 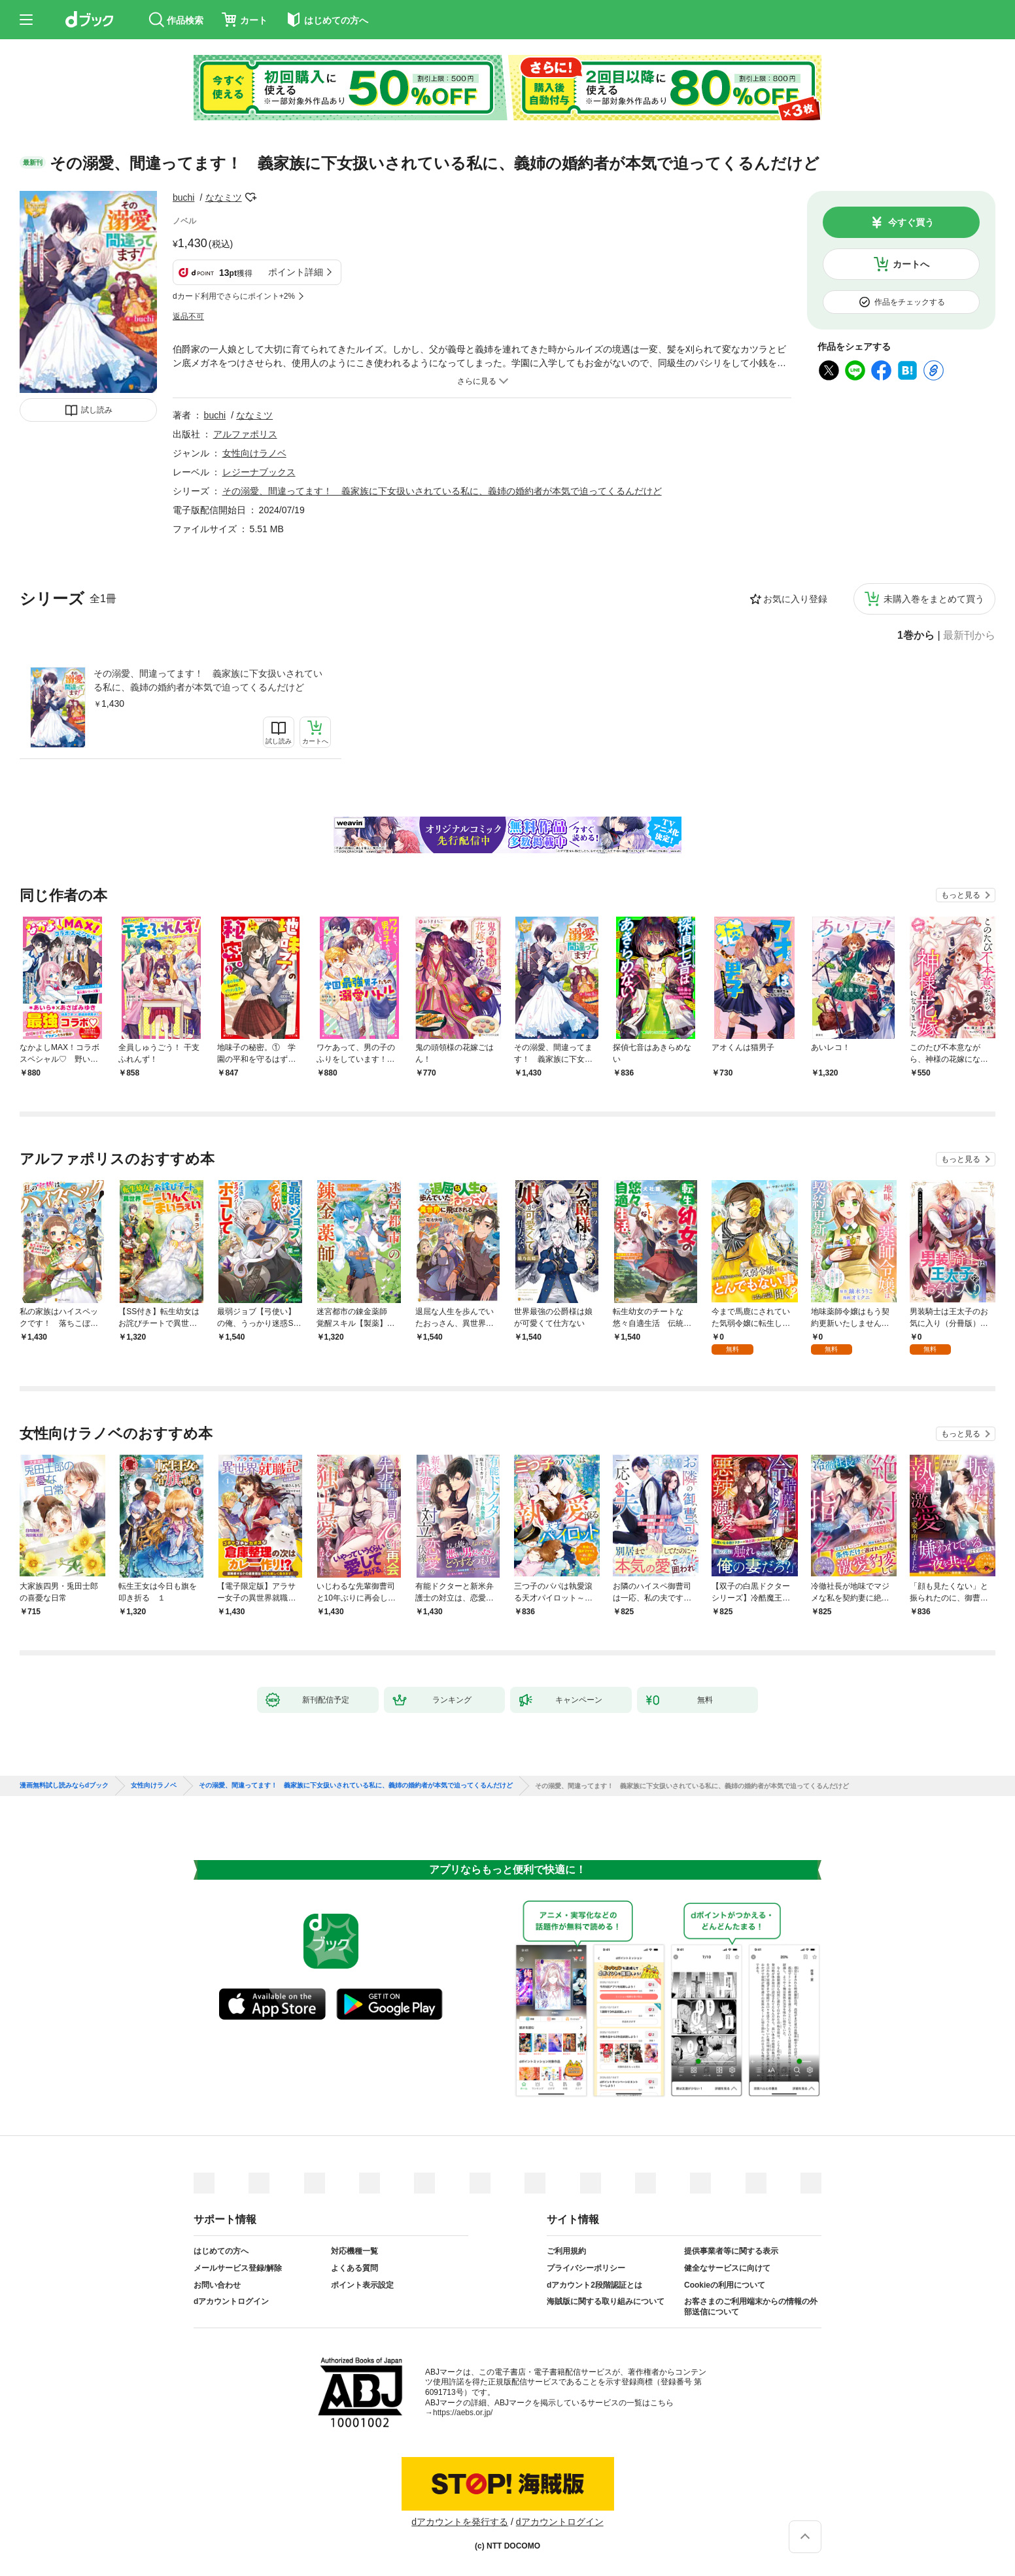 What do you see at coordinates (251, 197) in the screenshot?
I see `フォローする` at bounding box center [251, 197].